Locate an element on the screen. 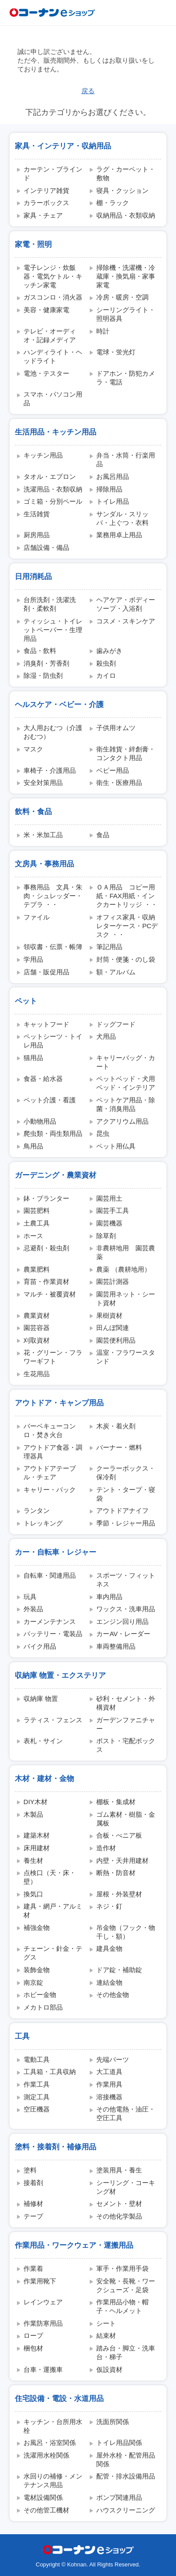 This screenshot has height=2576, width=176. 棚板・集成材 is located at coordinates (115, 1801).